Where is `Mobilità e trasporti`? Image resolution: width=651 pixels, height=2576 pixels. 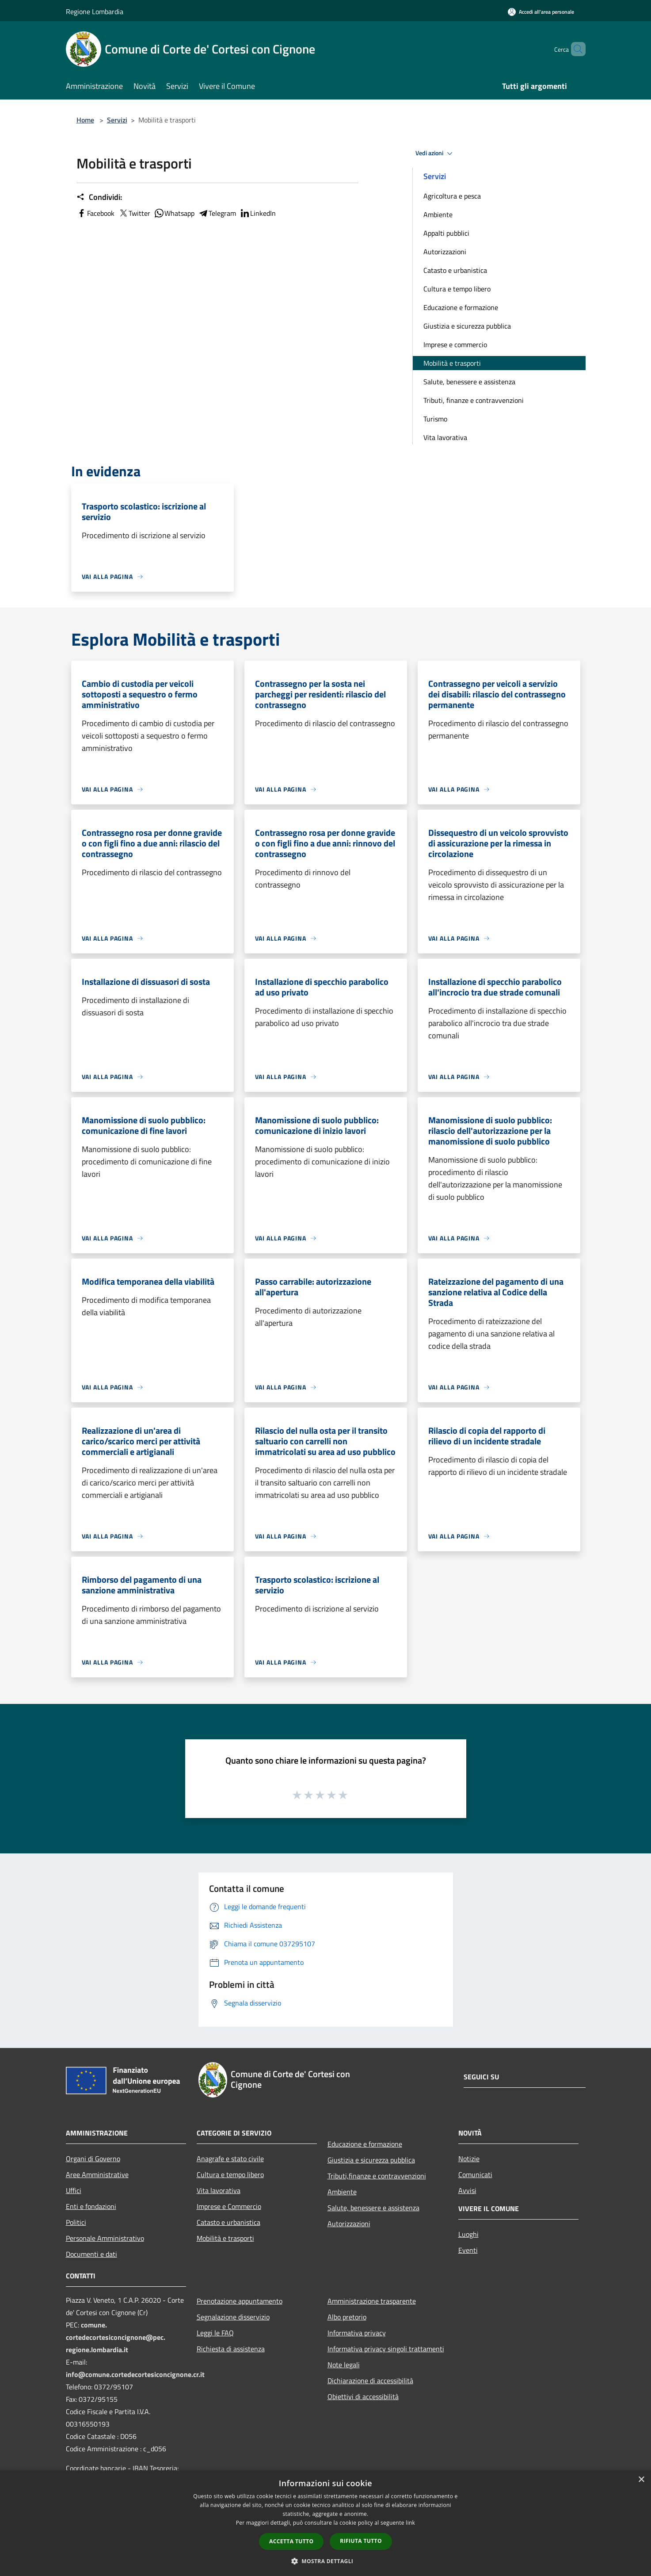
Mobilità e trasporti is located at coordinates (452, 363).